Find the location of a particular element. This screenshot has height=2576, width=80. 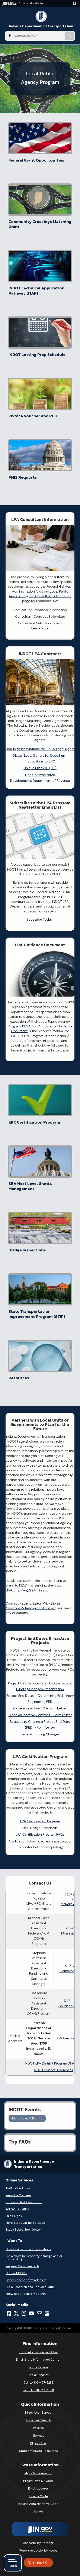

More IN.gov Online Services is located at coordinates (25, 2223).